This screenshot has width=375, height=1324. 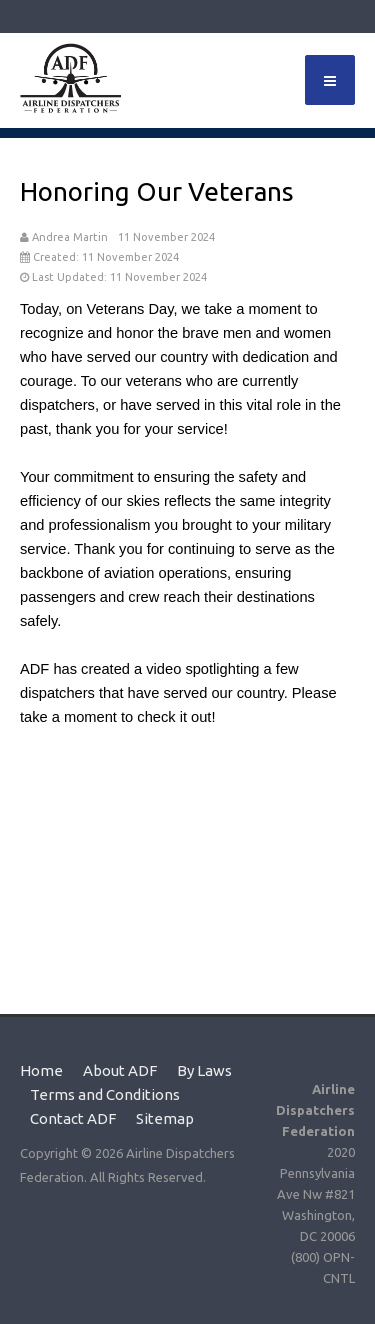 I want to click on About ADF, so click(x=120, y=1070).